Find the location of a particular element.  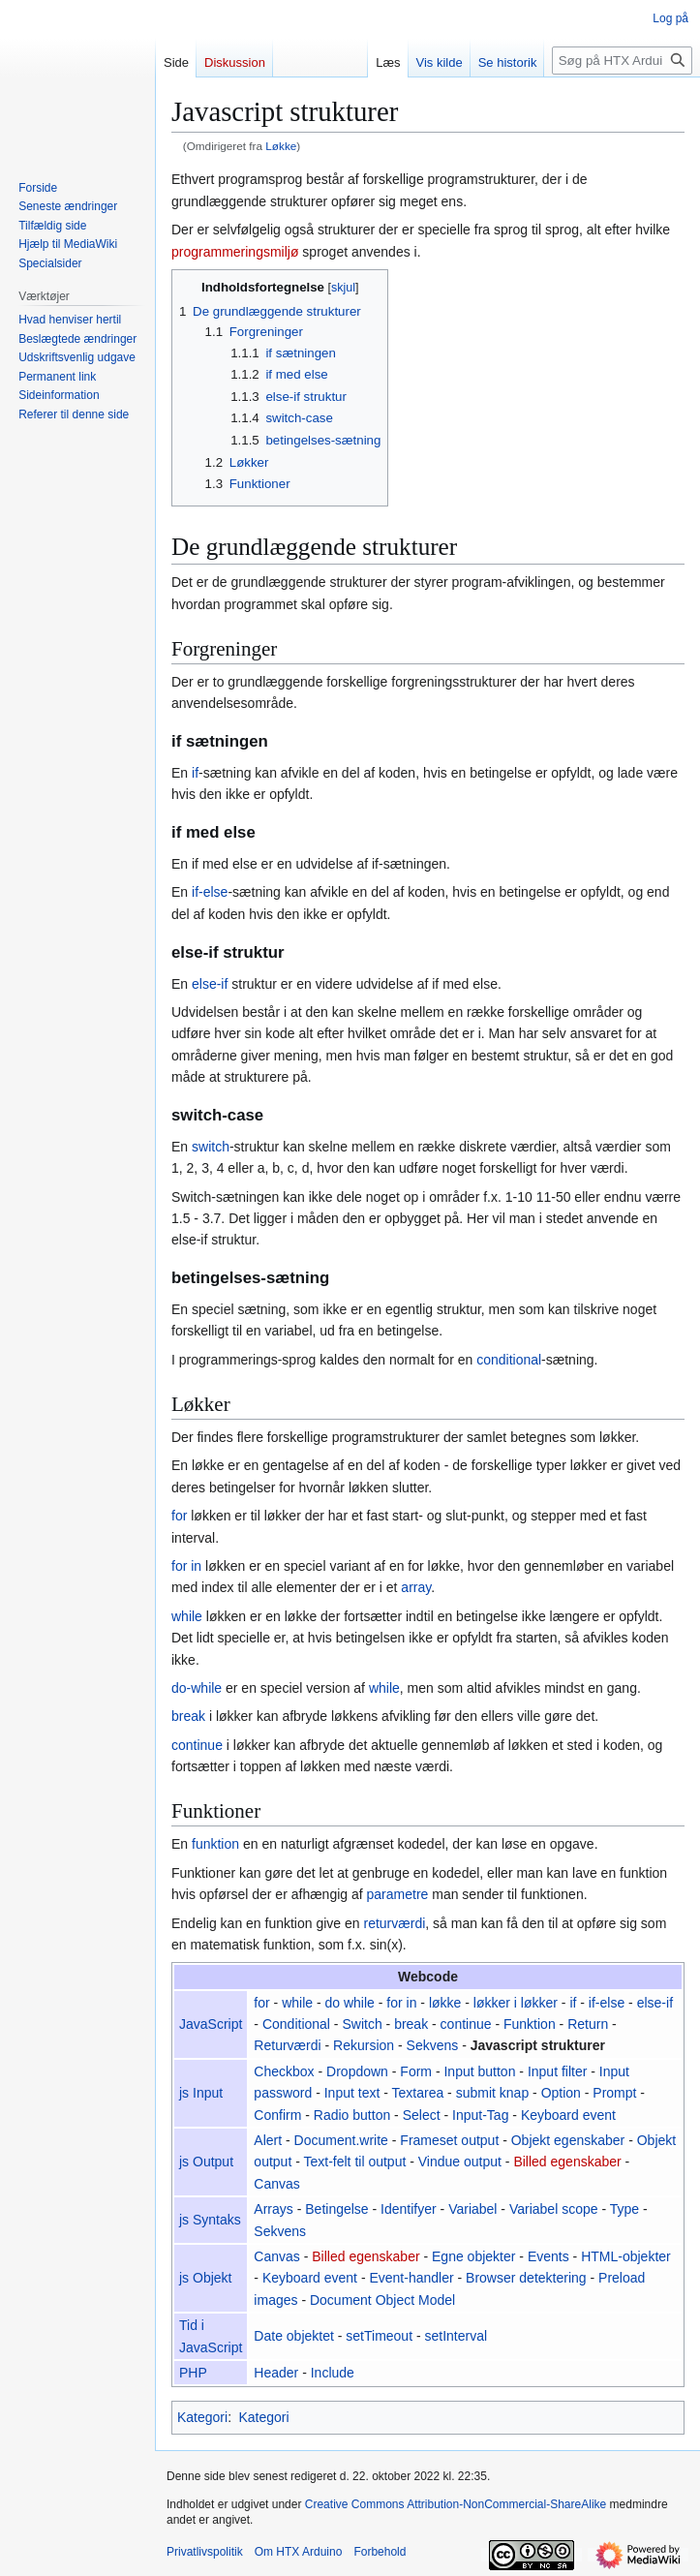

HTML-objekter is located at coordinates (626, 2256).